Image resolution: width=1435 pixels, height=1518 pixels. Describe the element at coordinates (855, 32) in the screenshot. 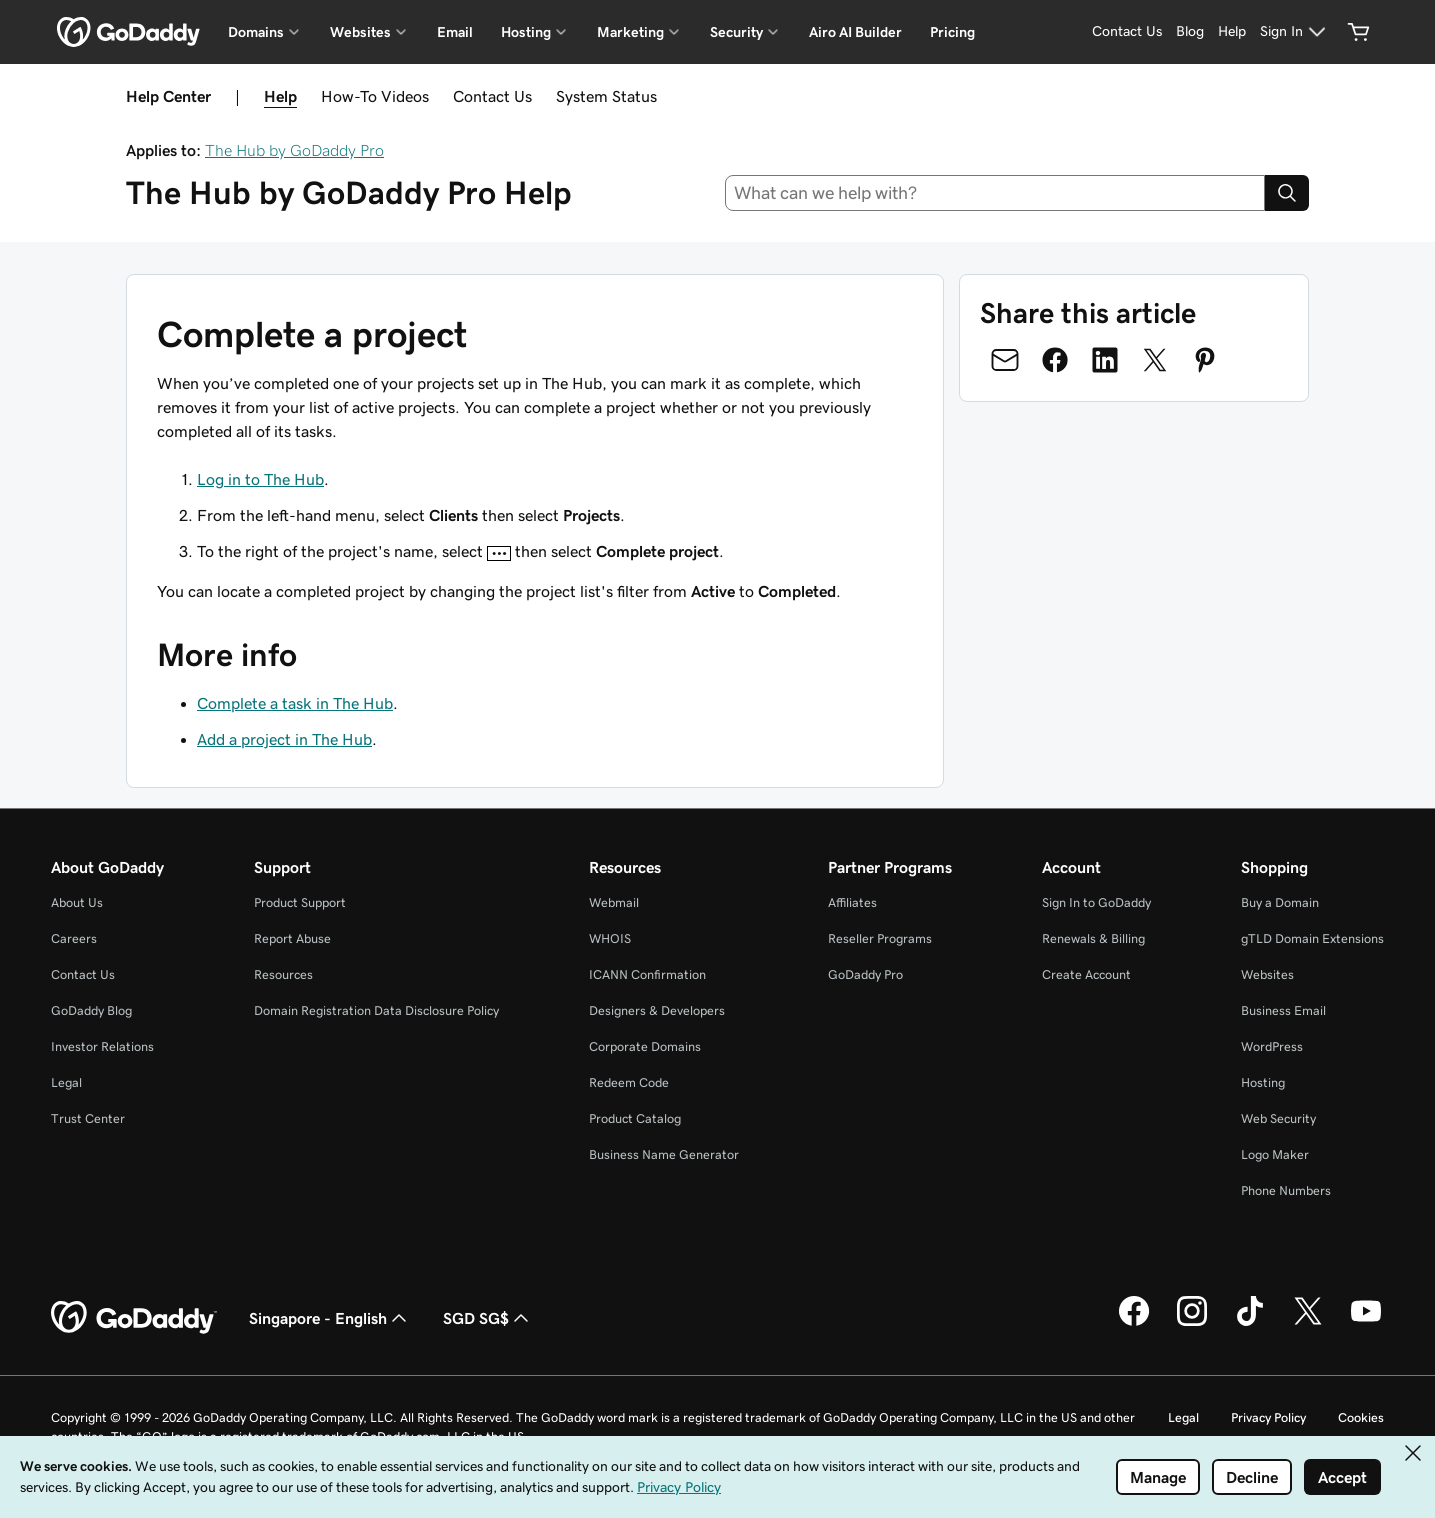

I see `Airo AI Builder` at that location.